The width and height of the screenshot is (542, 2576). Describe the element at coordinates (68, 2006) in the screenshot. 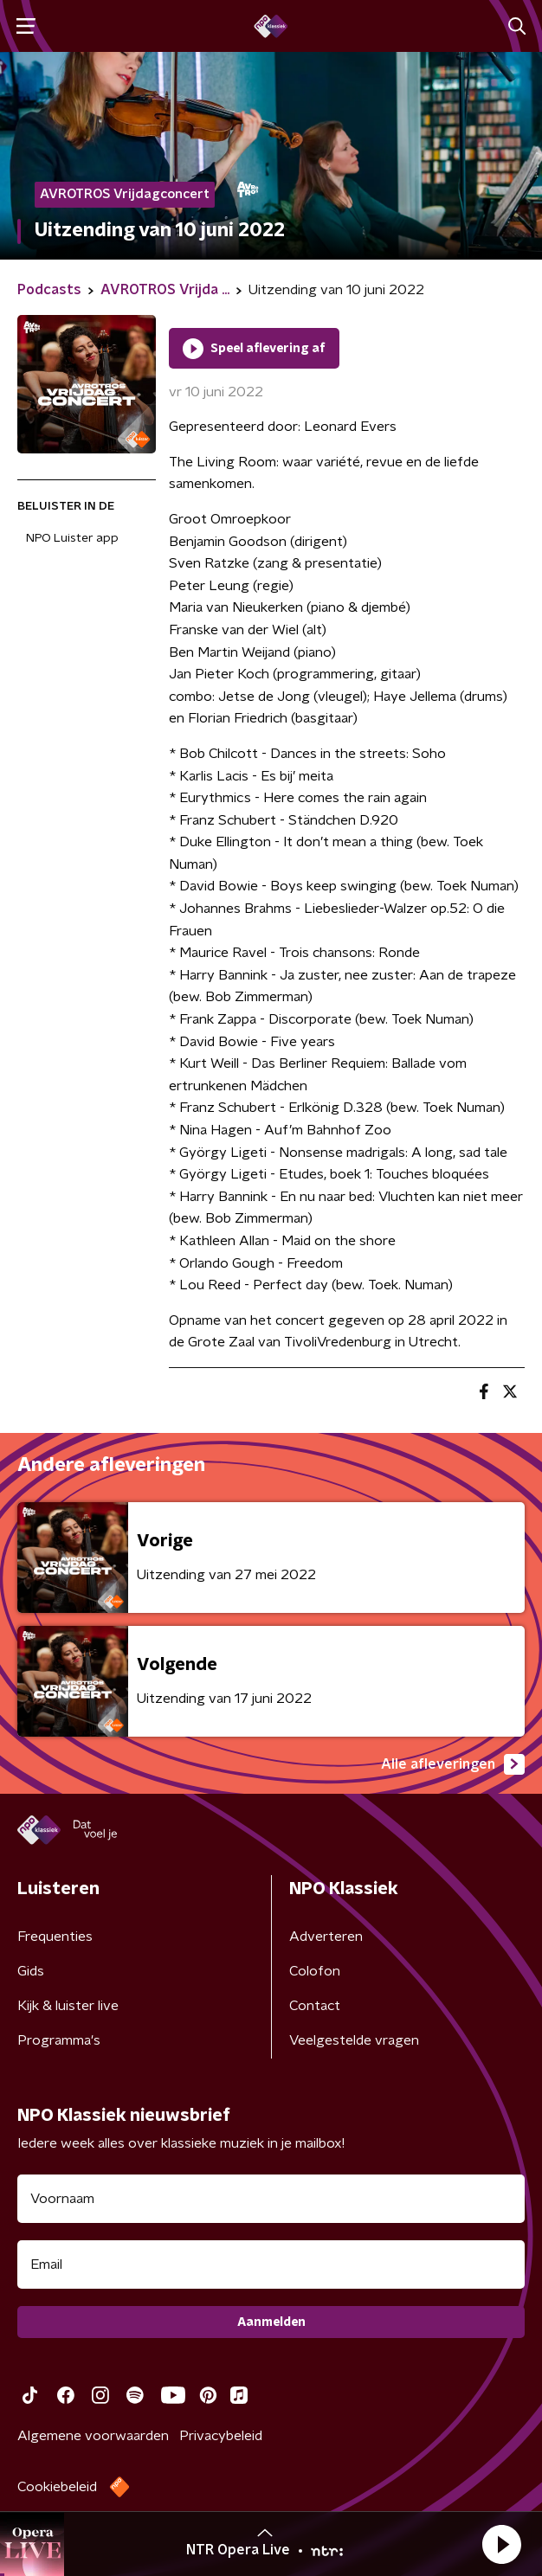

I see `Kijk & luister live` at that location.